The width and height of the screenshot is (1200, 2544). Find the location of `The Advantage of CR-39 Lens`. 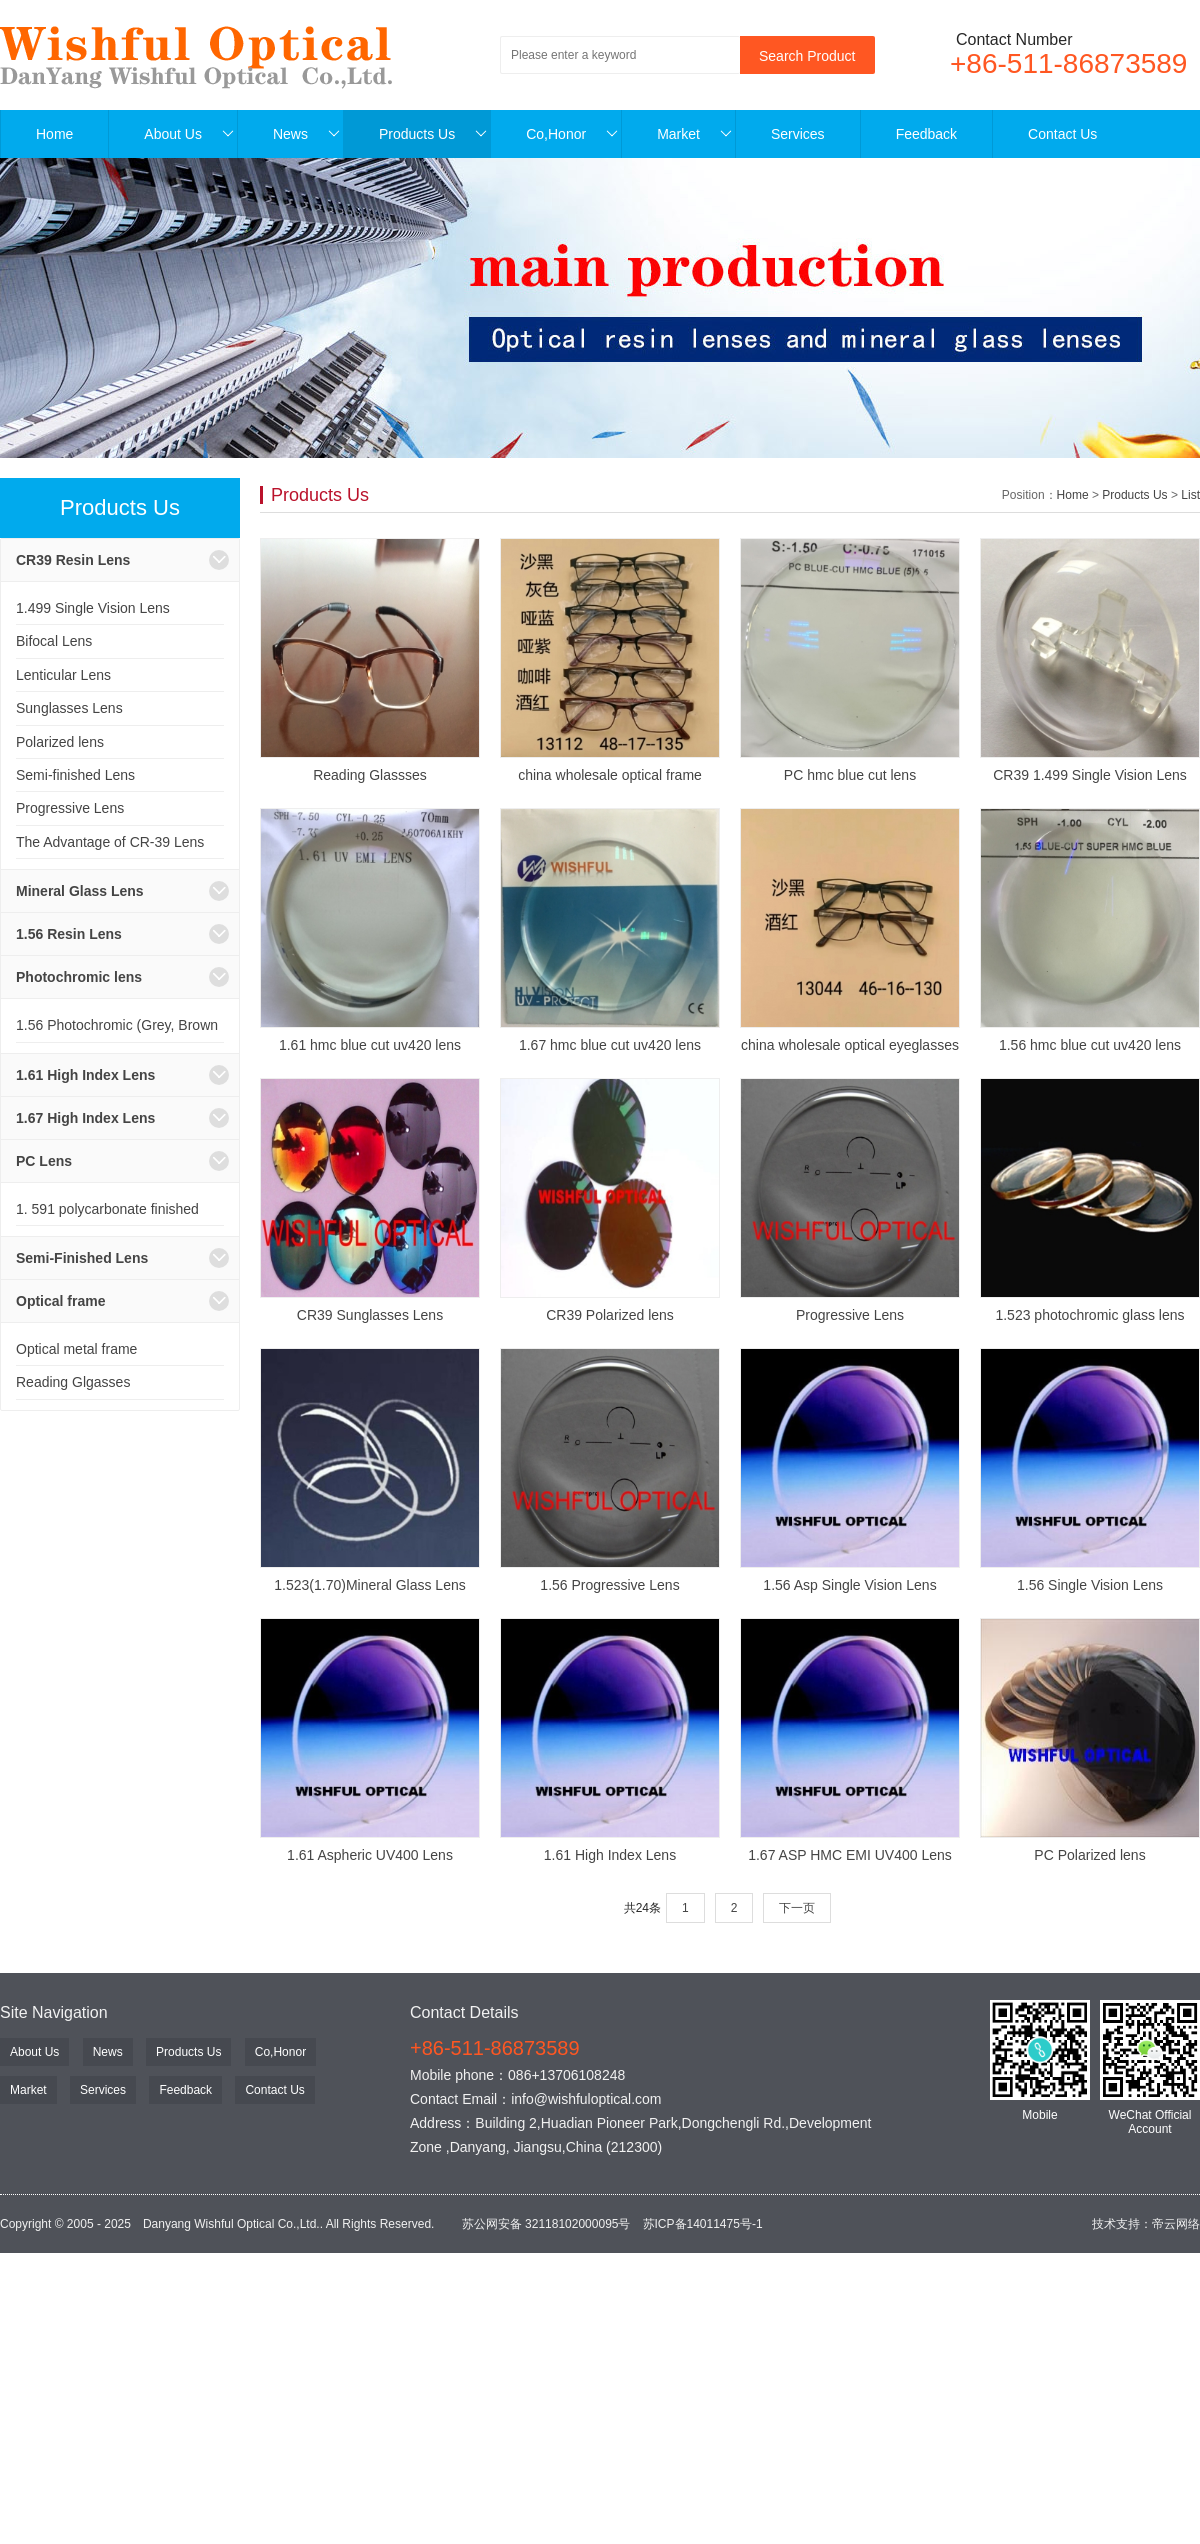

The Advantage of CR-39 Lens is located at coordinates (110, 842).